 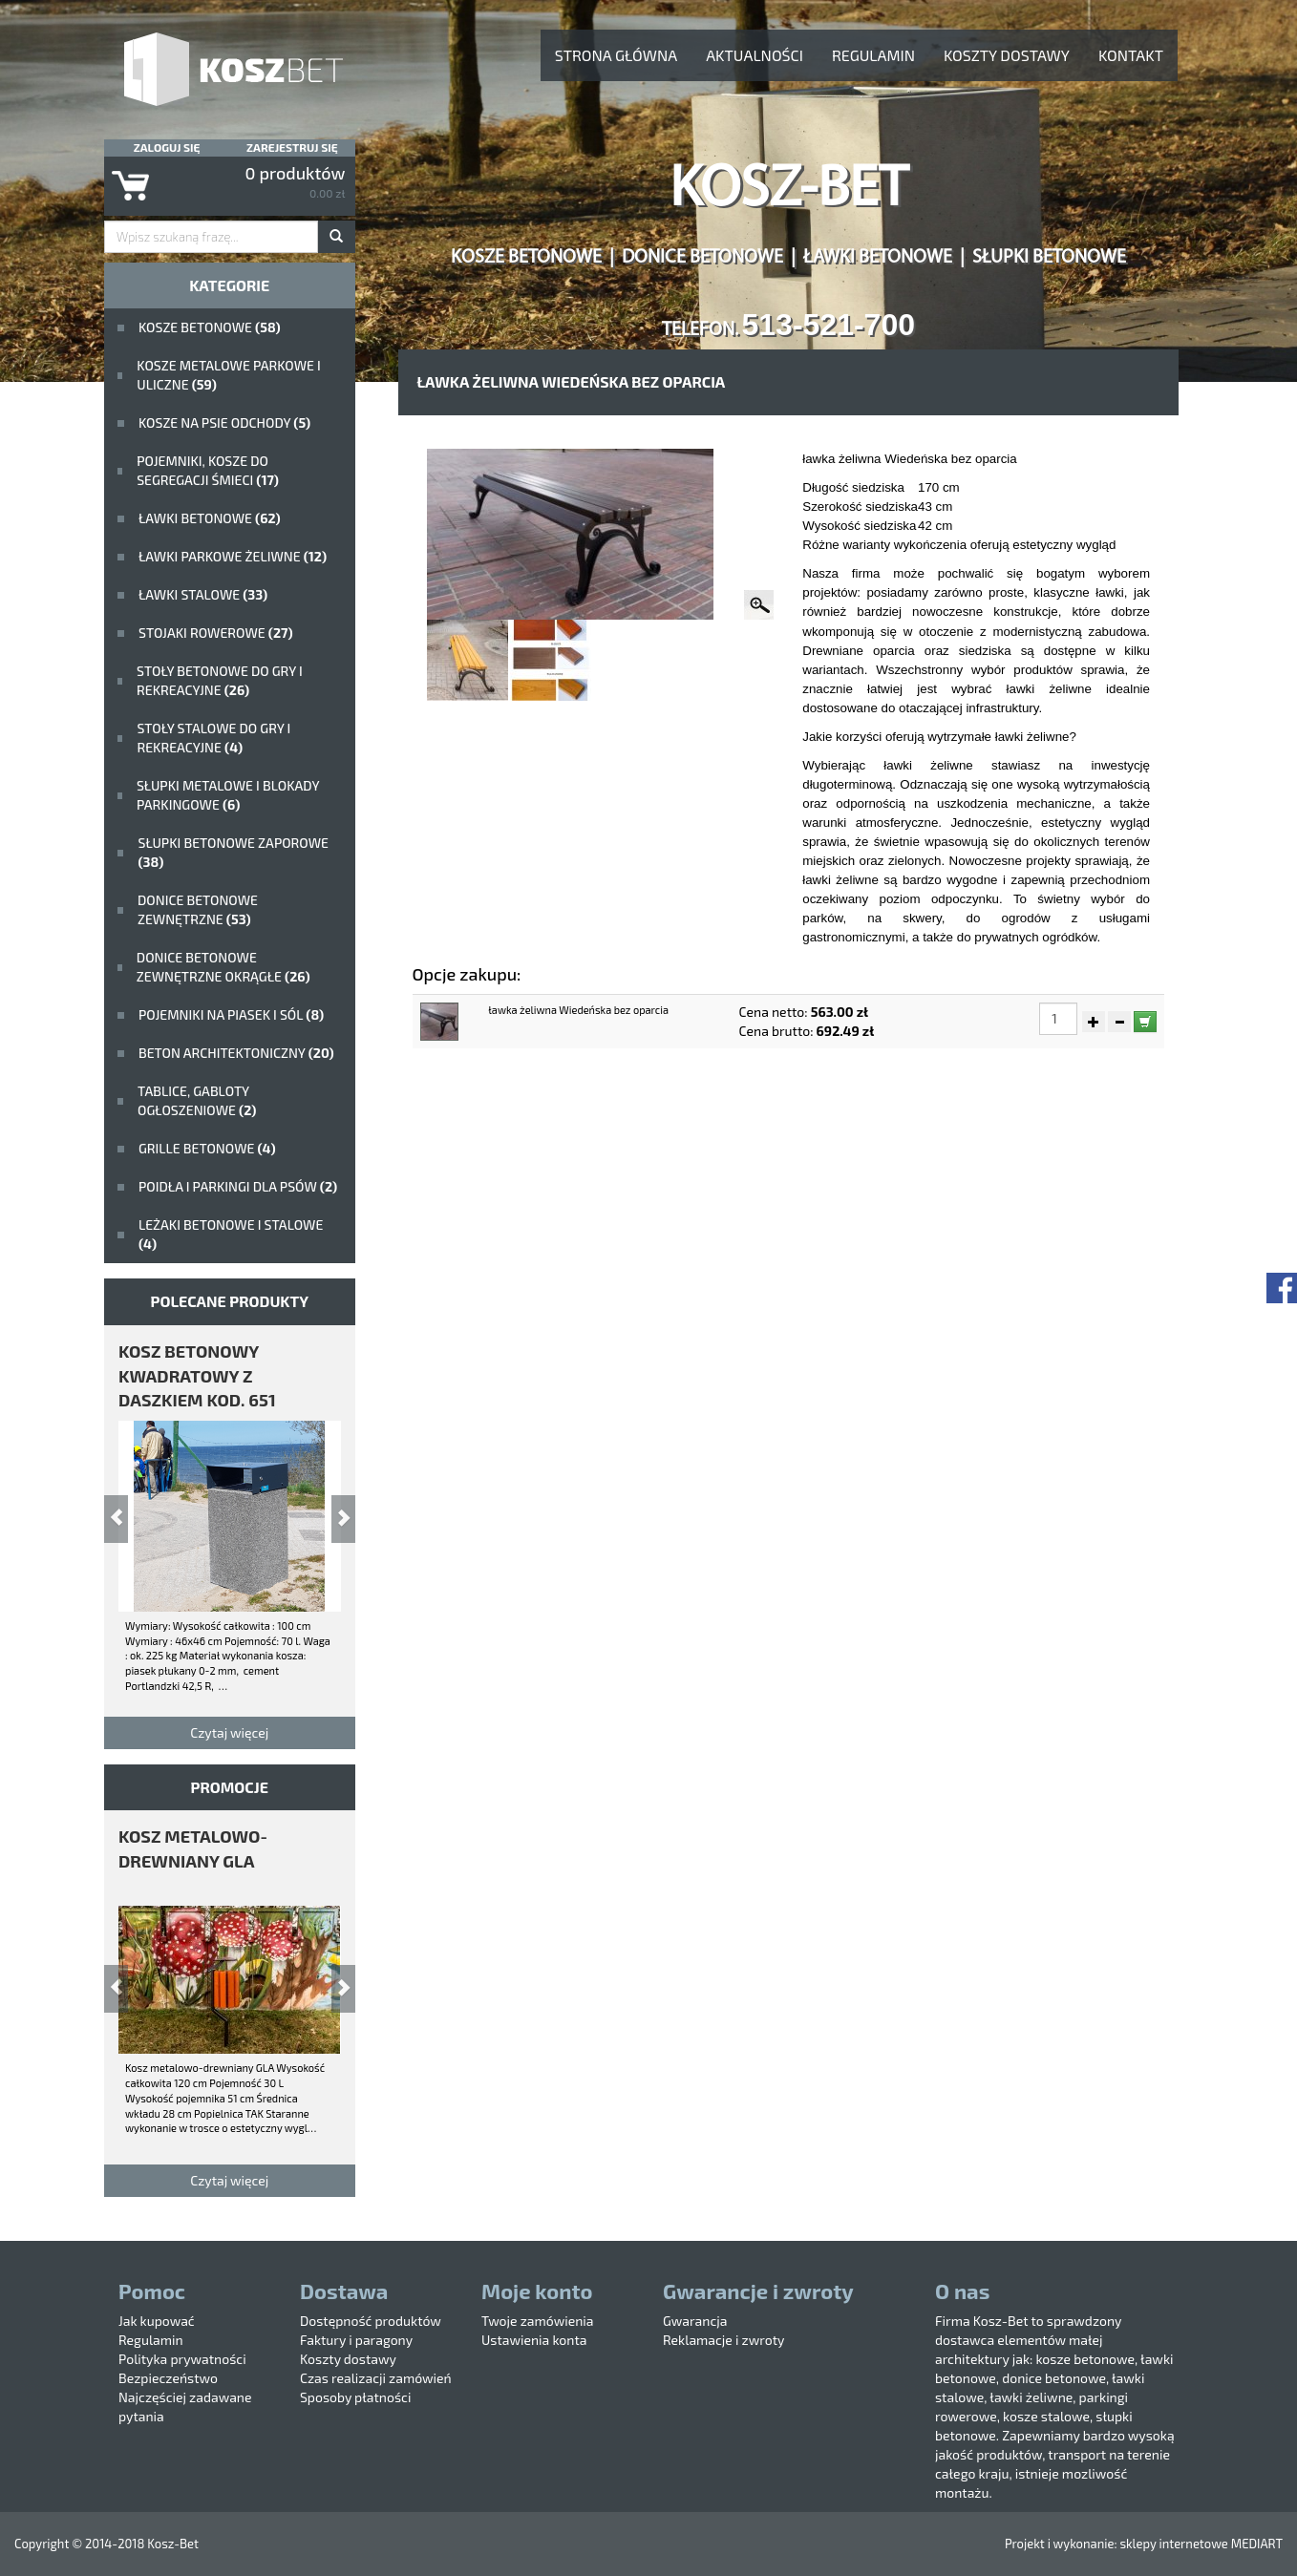 I want to click on sklepy internetowe, so click(x=1173, y=2543).